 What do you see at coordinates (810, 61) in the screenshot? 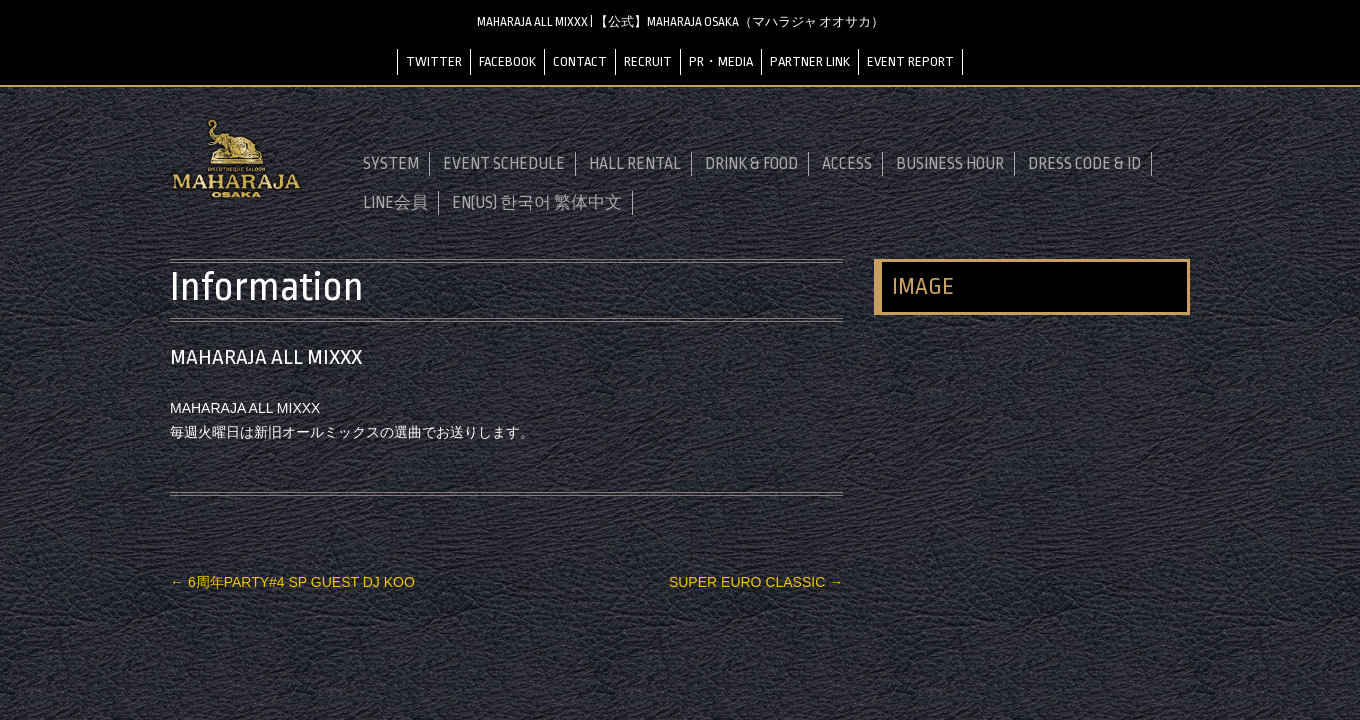
I see `PARTNER LINK` at bounding box center [810, 61].